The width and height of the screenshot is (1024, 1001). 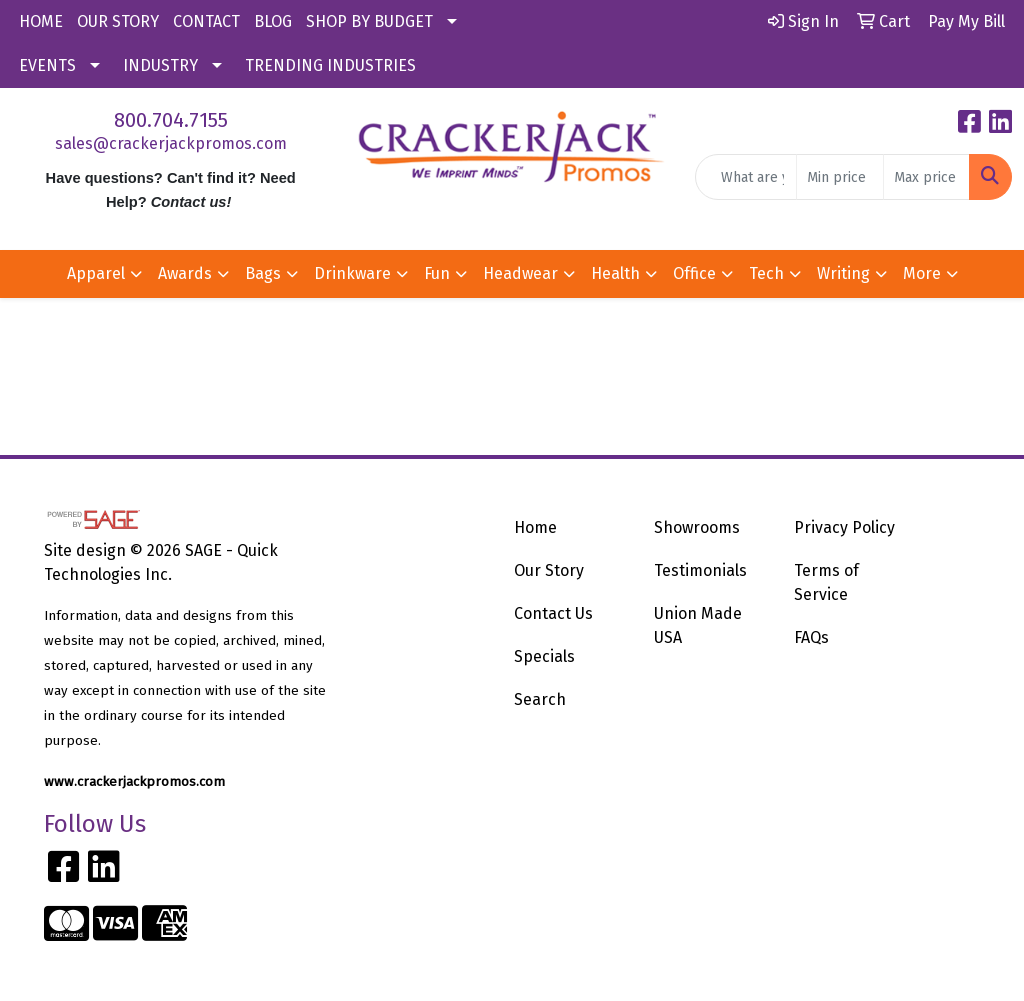 I want to click on Privacy Policy, so click(x=844, y=527).